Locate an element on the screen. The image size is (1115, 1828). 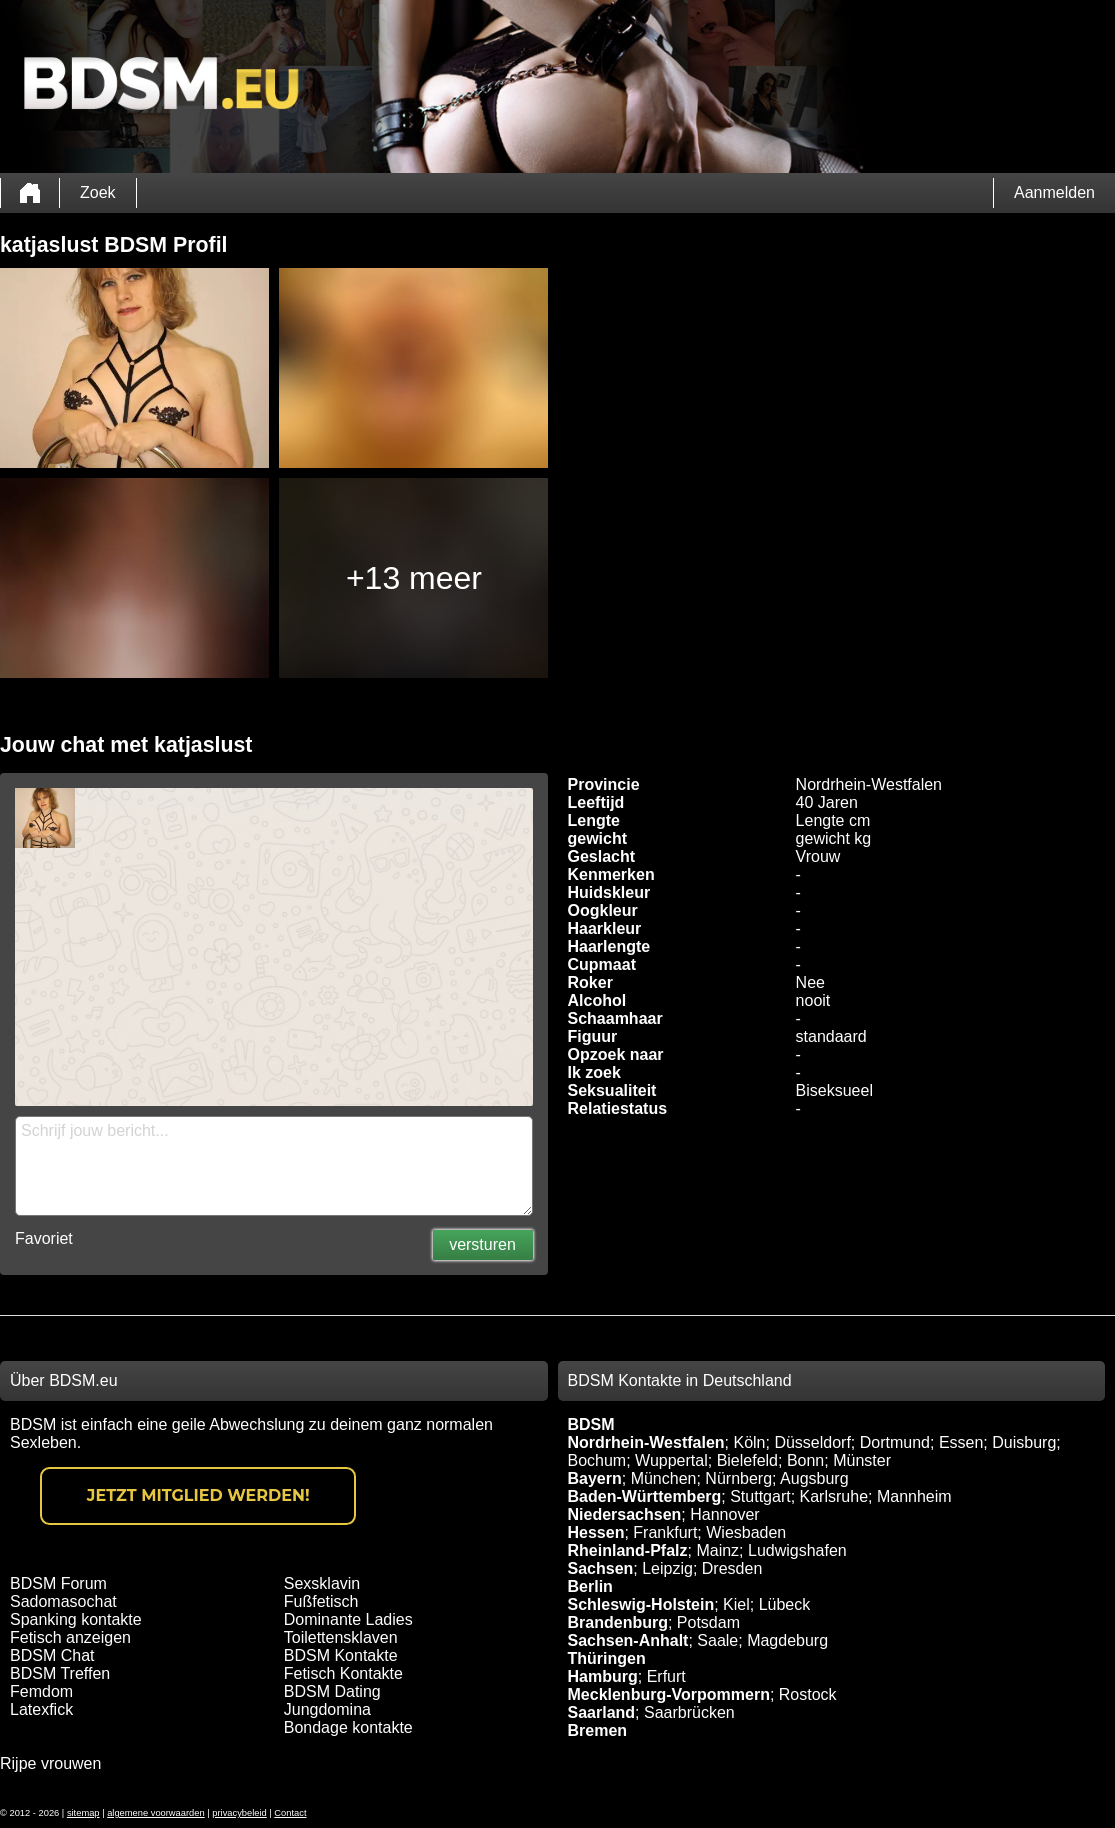
Augsburg is located at coordinates (814, 1478).